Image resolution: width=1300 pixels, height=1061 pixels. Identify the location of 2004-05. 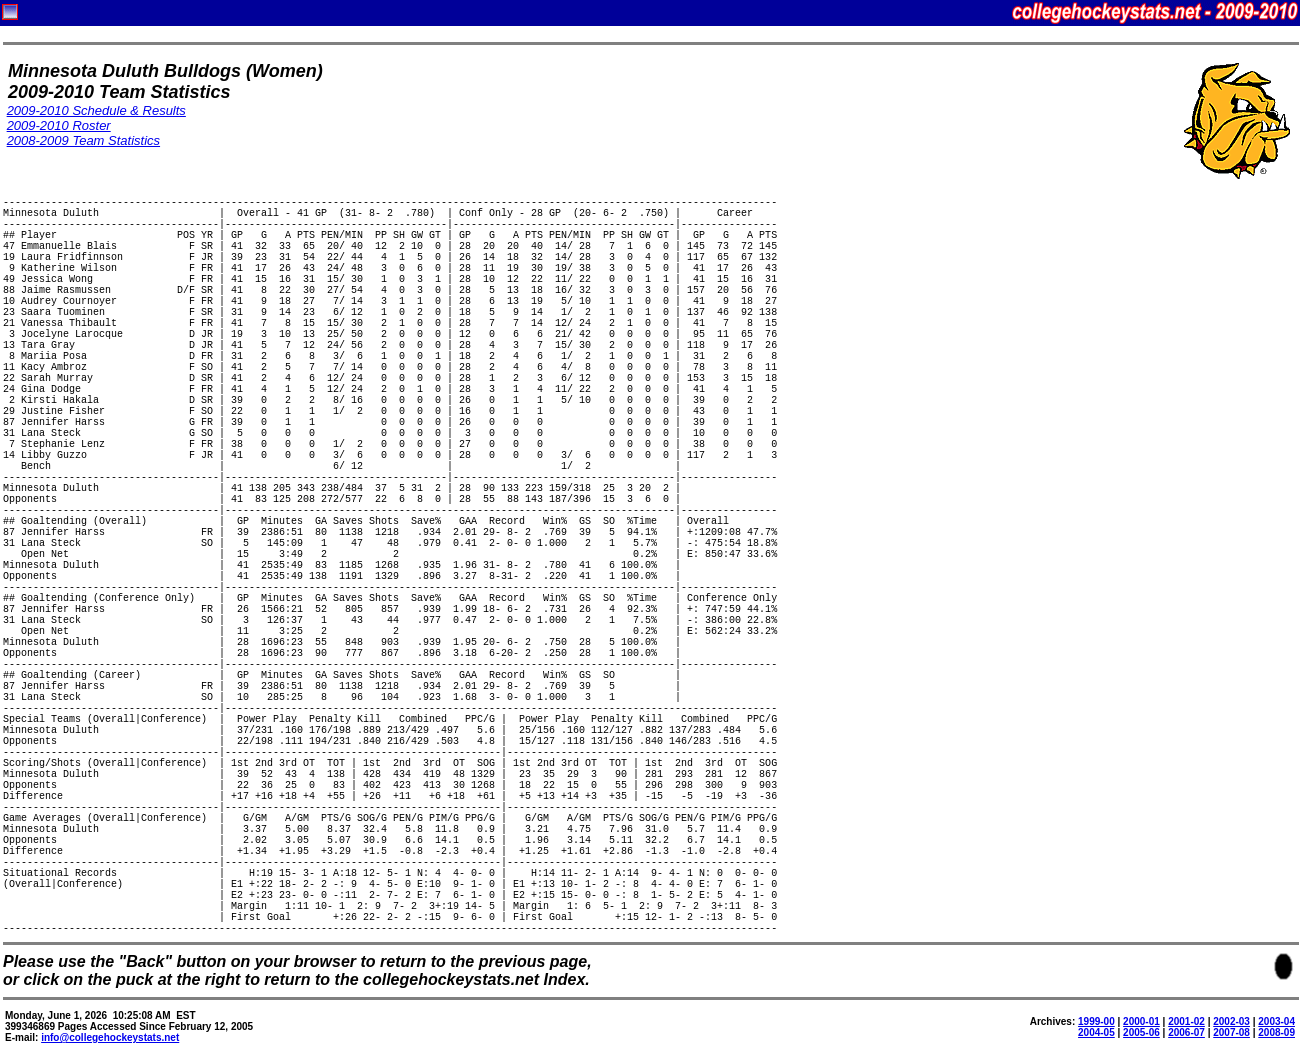
(1096, 1032).